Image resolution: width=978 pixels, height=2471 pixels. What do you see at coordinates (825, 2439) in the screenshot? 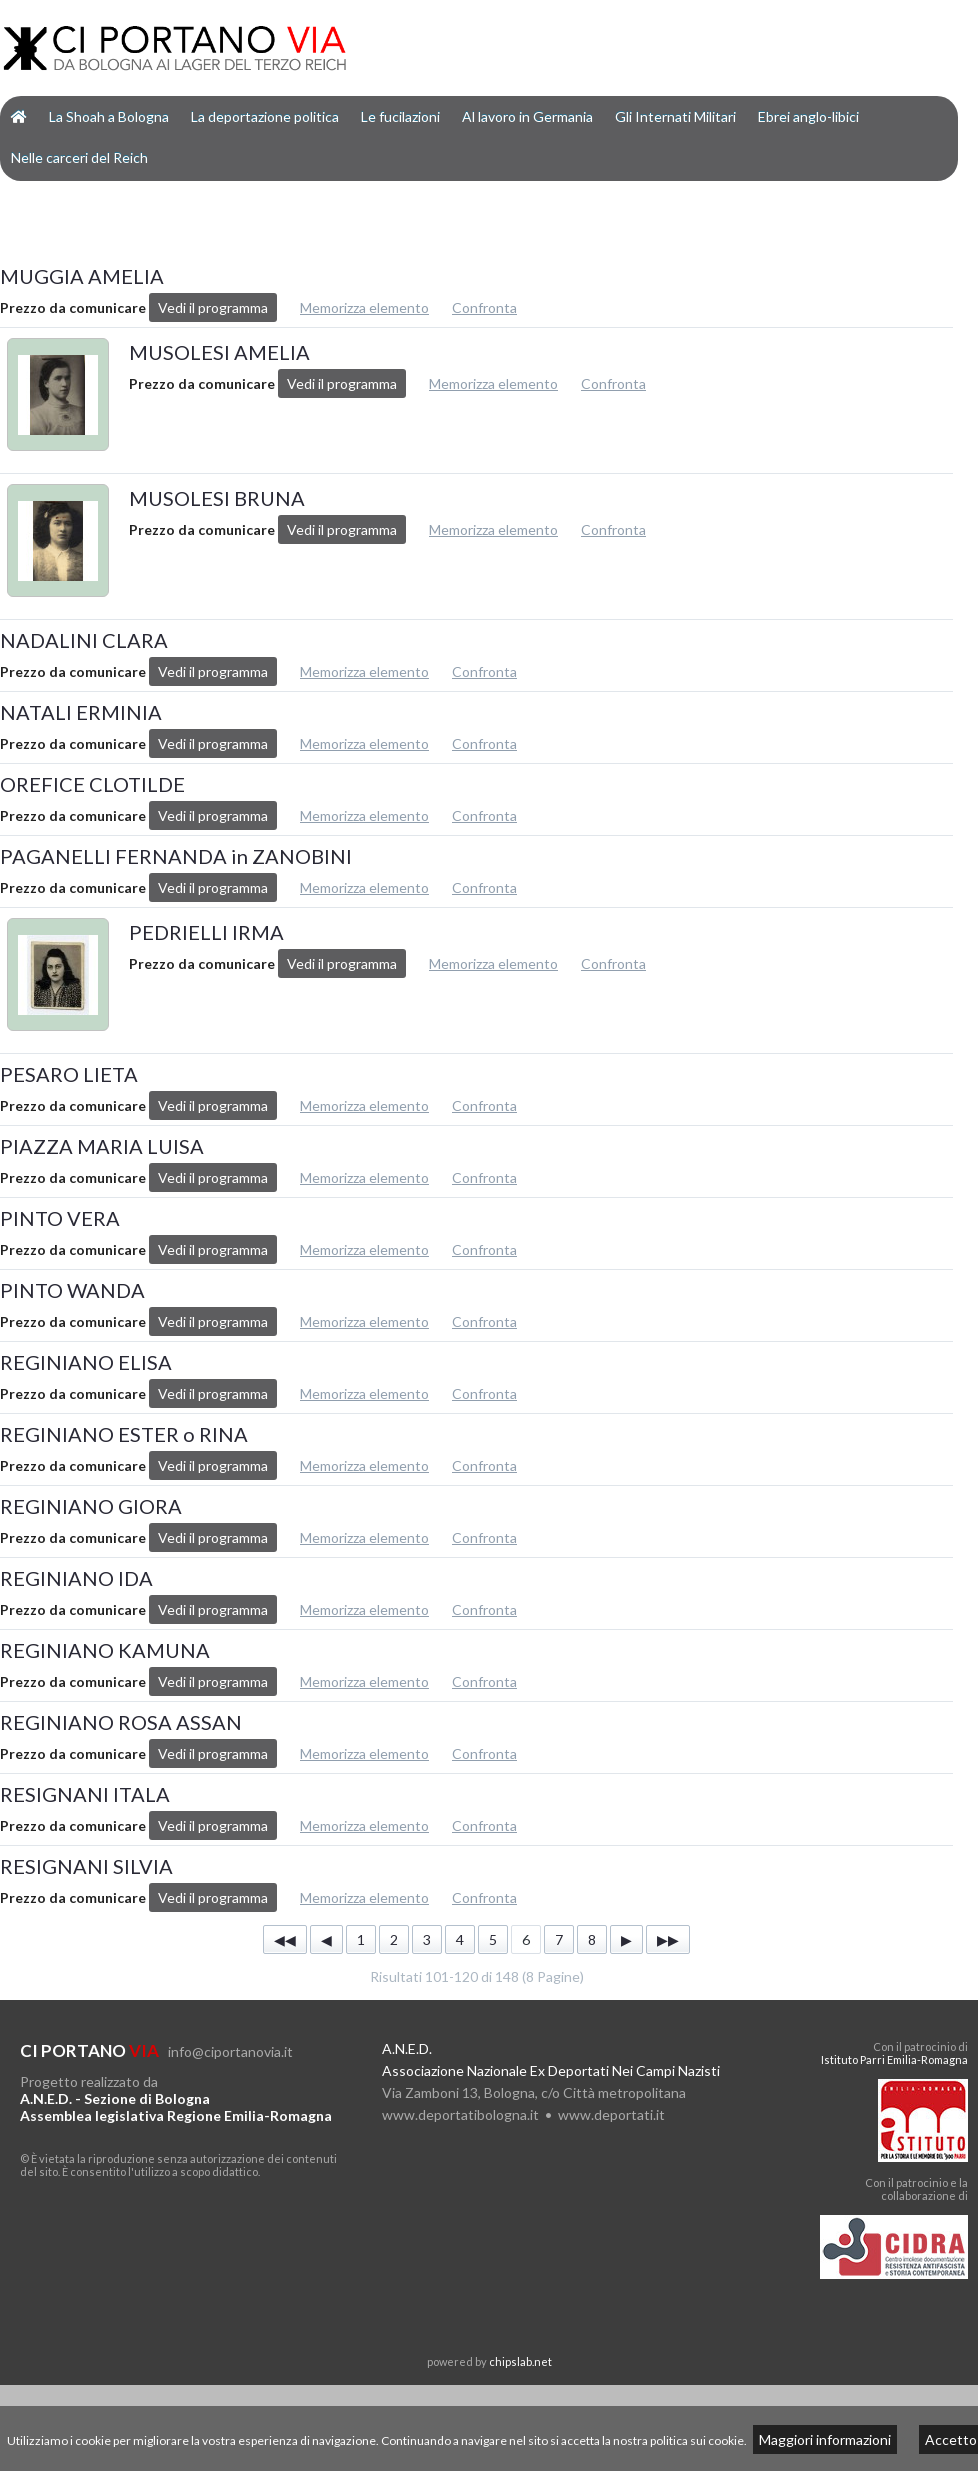
I see `Maggiori informazioni` at bounding box center [825, 2439].